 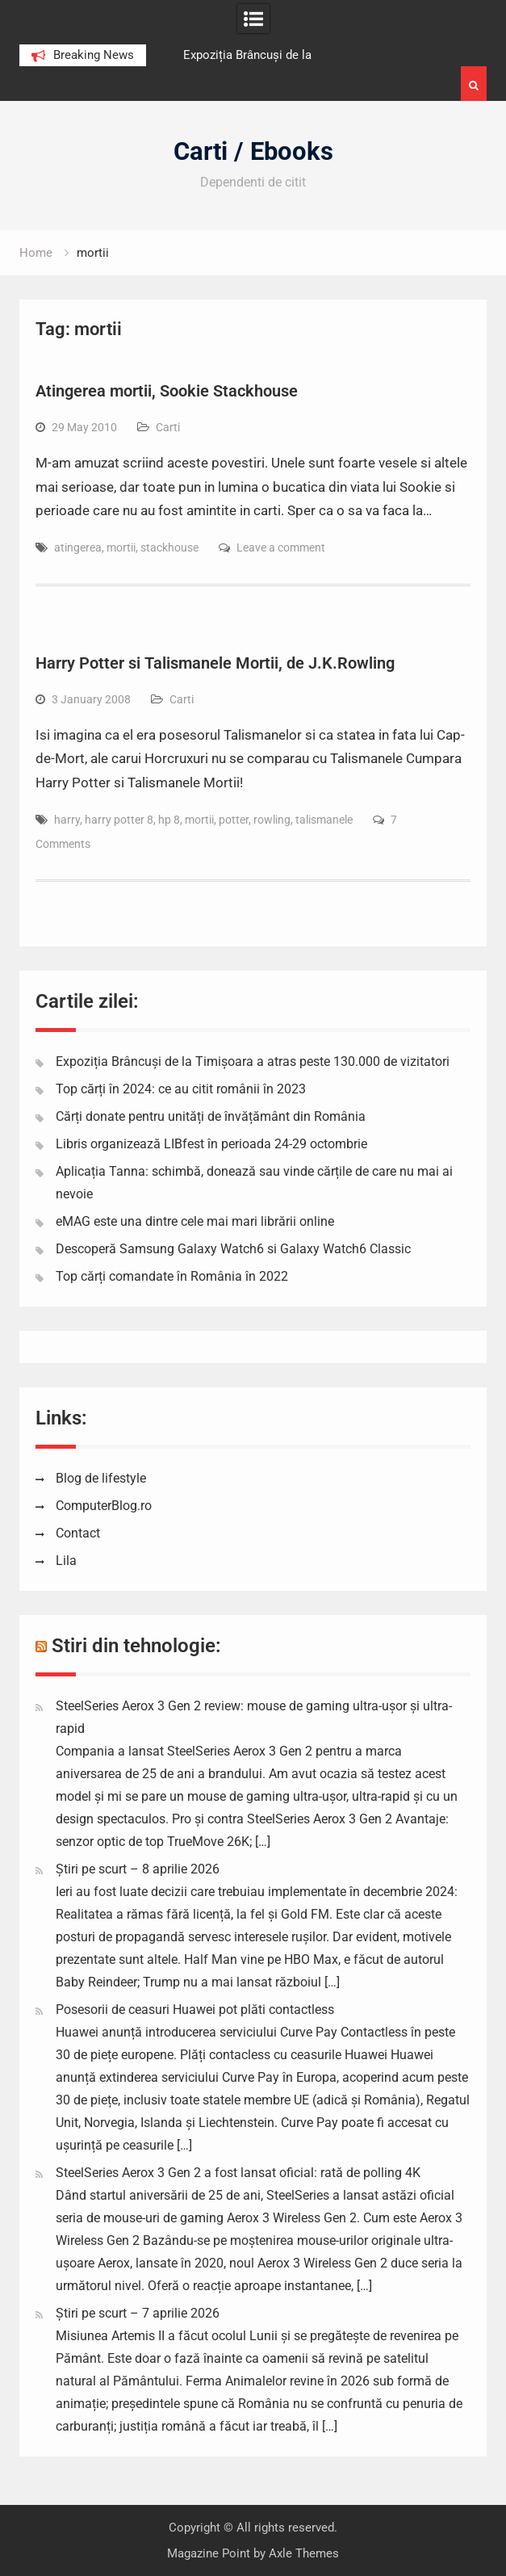 I want to click on mortii, so click(x=121, y=547).